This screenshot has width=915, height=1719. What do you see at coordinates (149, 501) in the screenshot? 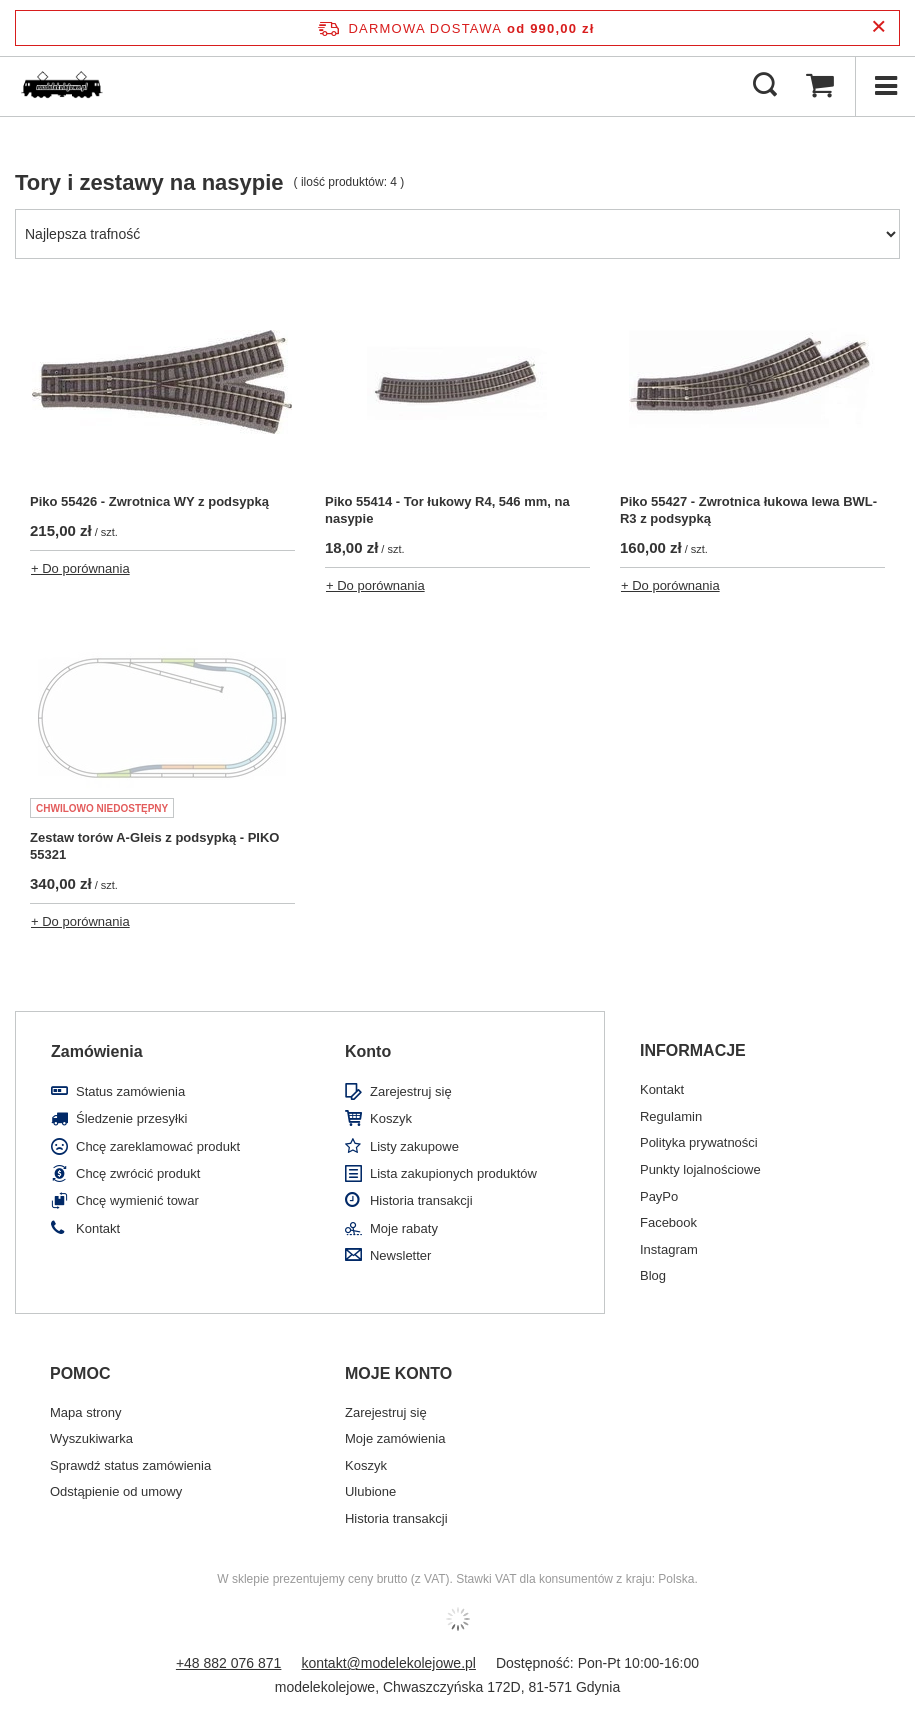
I see `Piko 55426 - Zwrotnica WY z podsypką` at bounding box center [149, 501].